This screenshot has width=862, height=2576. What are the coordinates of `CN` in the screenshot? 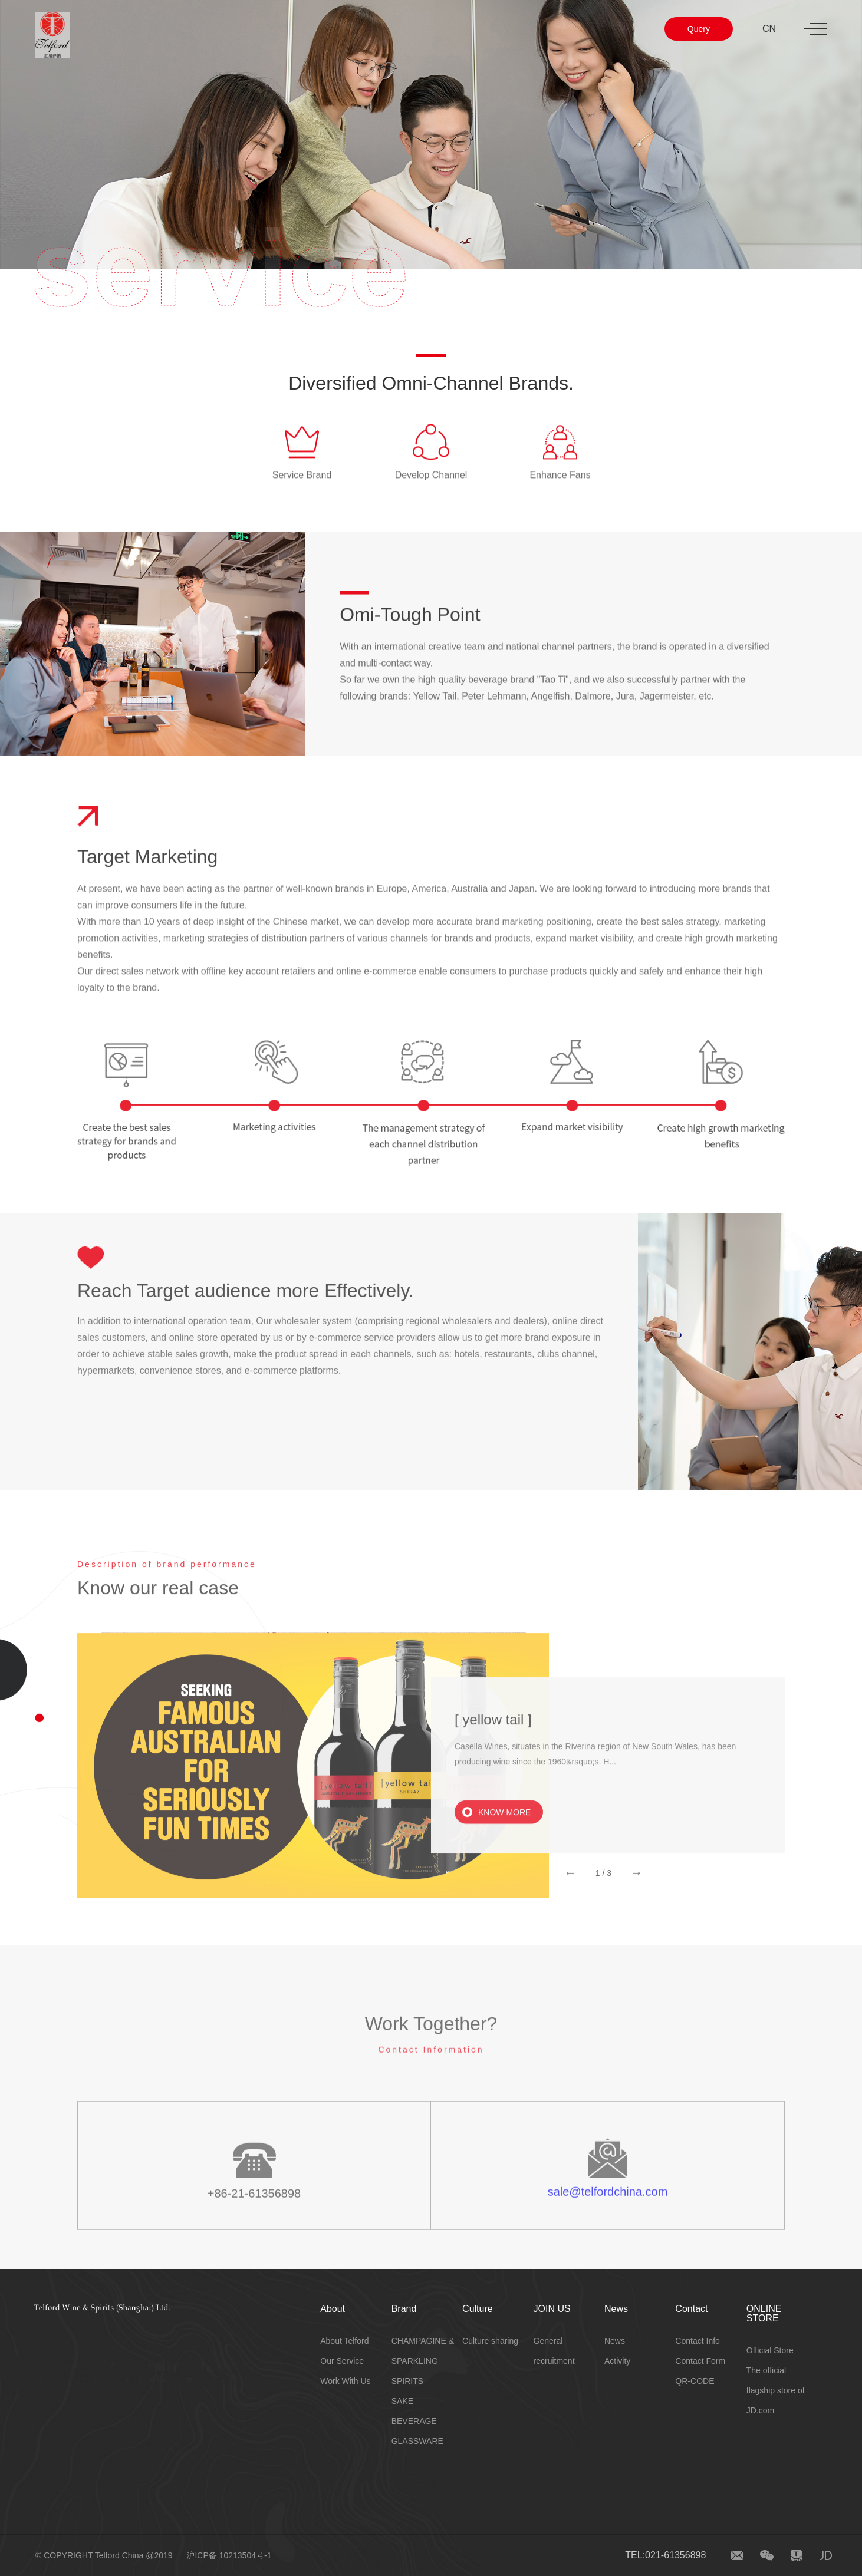 It's located at (769, 29).